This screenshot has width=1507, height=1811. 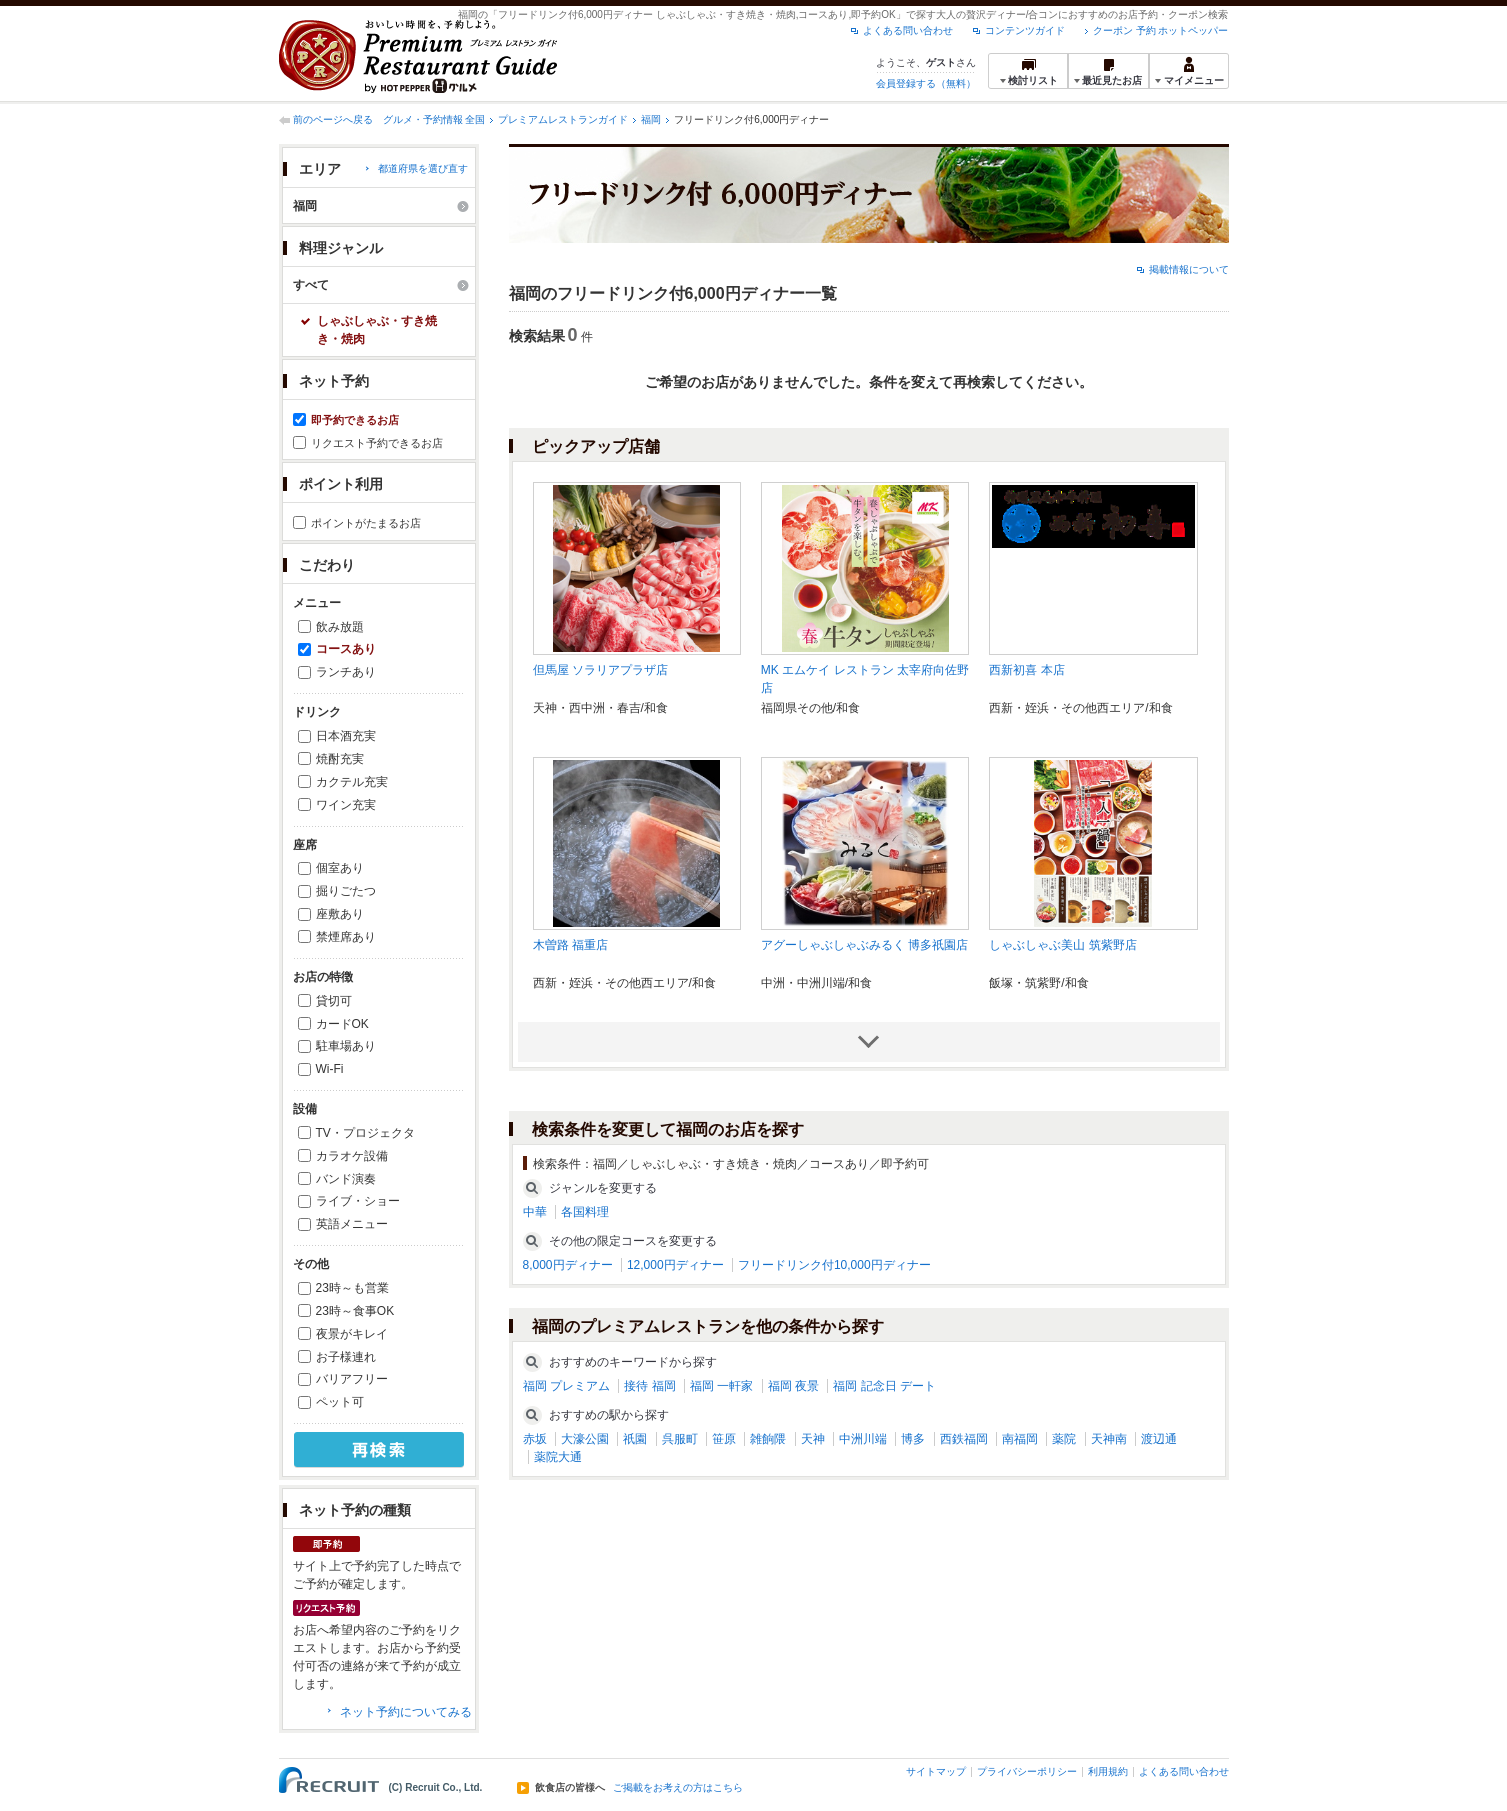 What do you see at coordinates (649, 1386) in the screenshot?
I see `接待 福岡` at bounding box center [649, 1386].